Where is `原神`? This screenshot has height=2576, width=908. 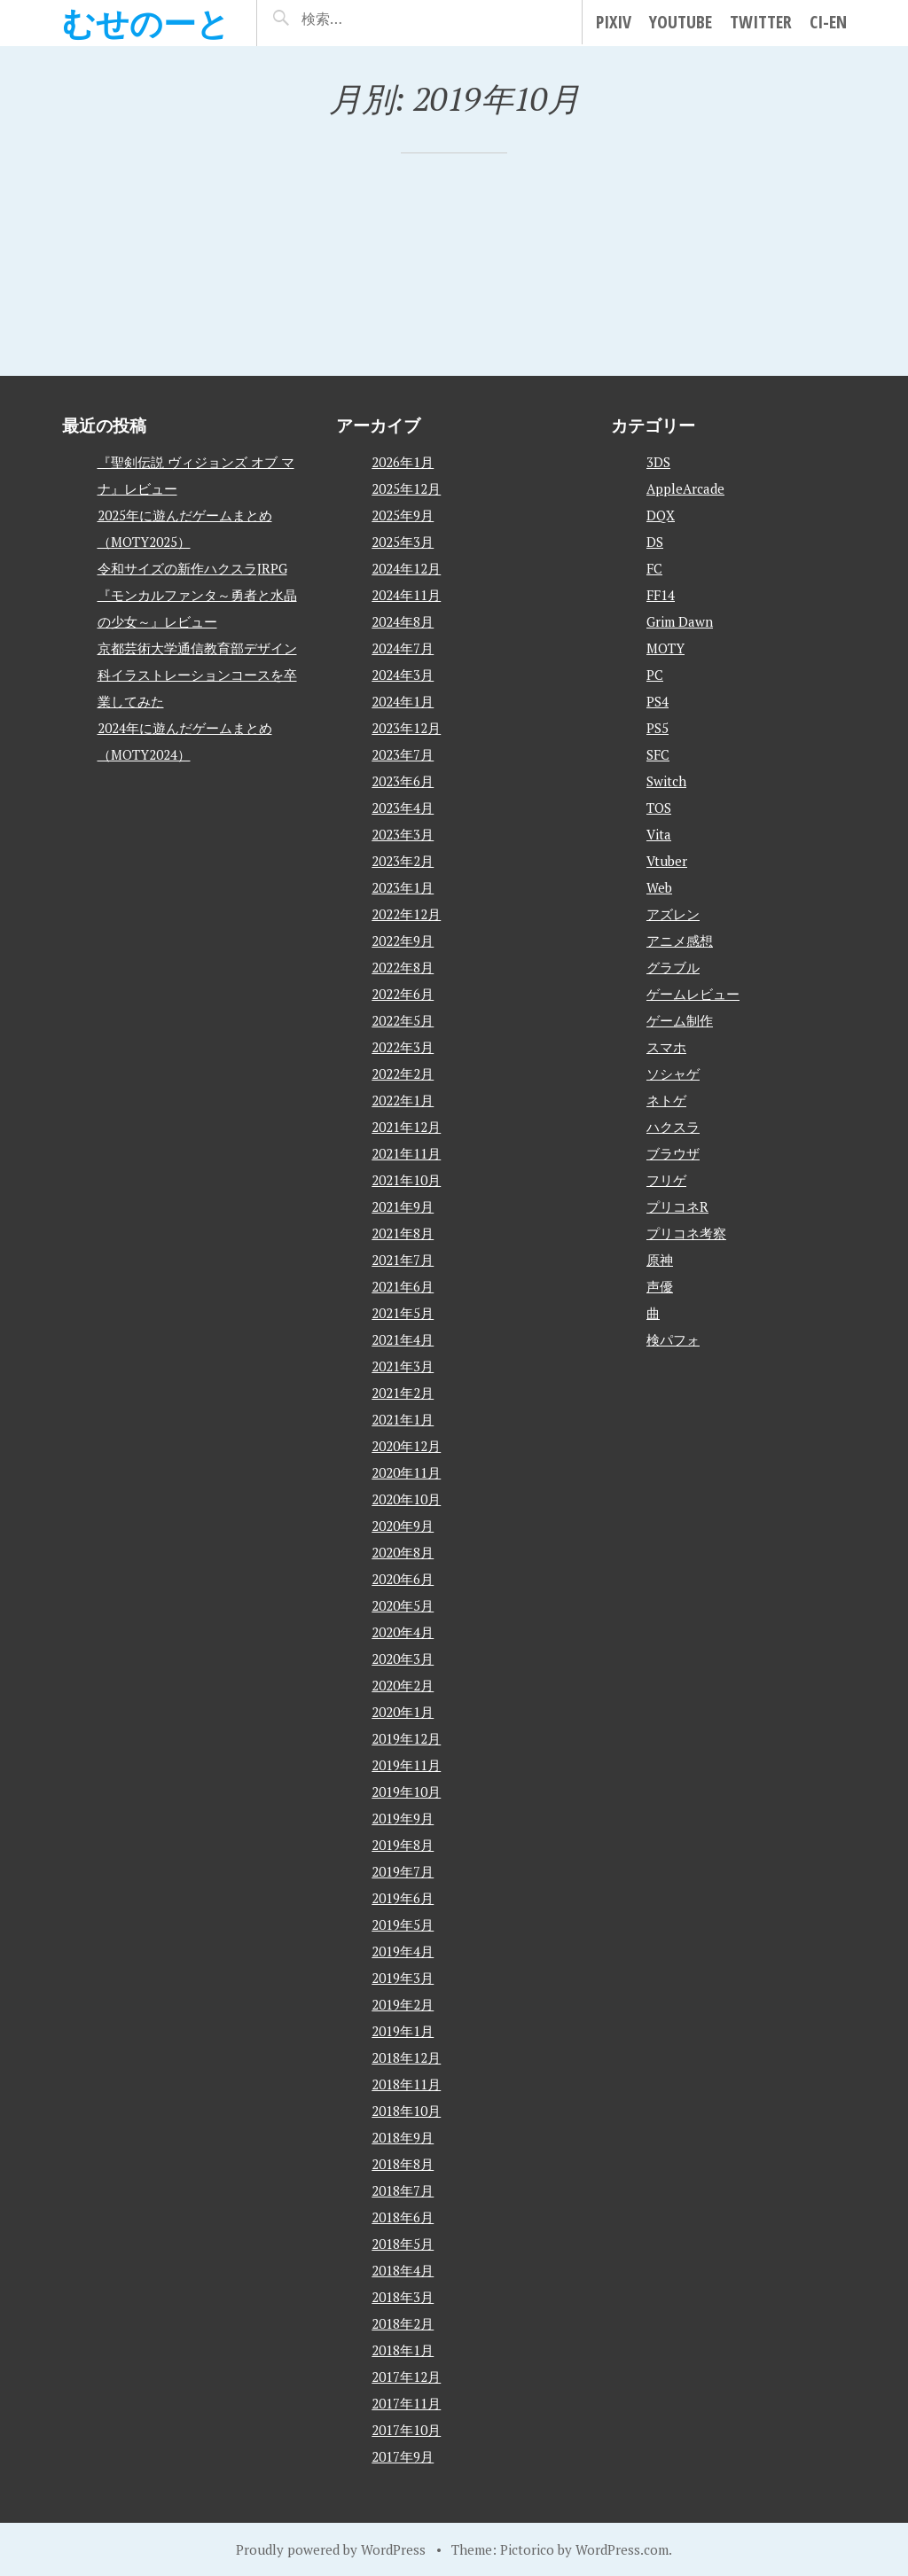 原神 is located at coordinates (659, 1259).